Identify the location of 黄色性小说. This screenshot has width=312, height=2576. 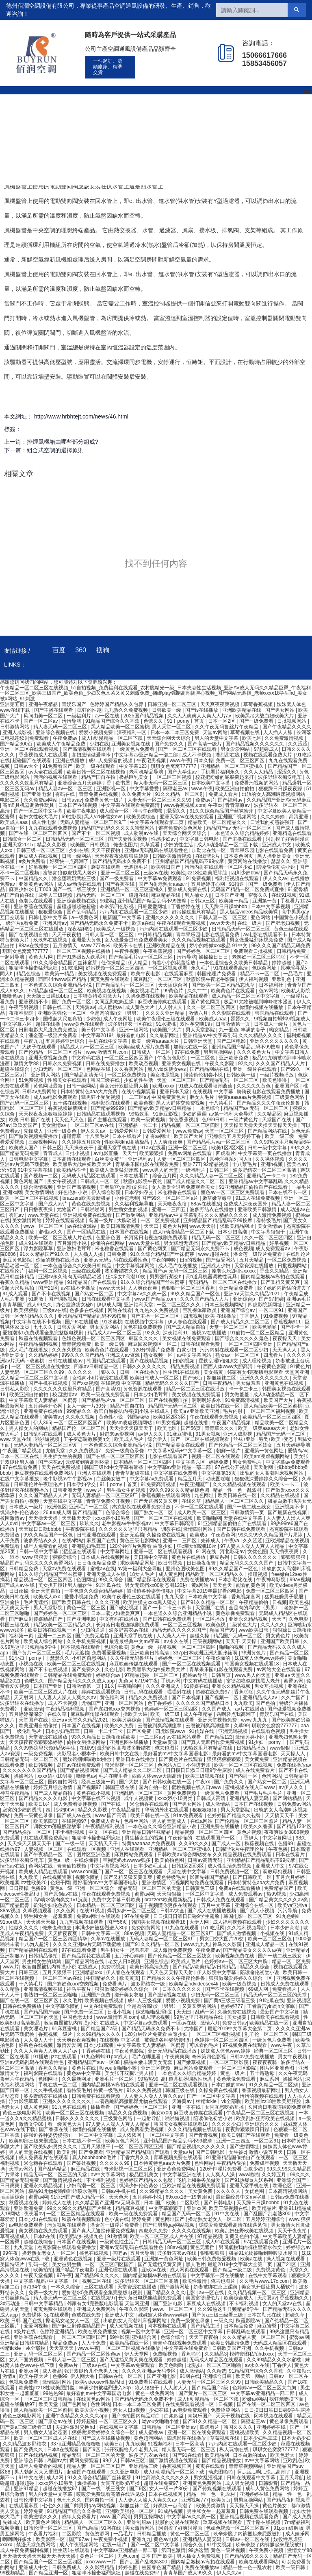
(111, 1417).